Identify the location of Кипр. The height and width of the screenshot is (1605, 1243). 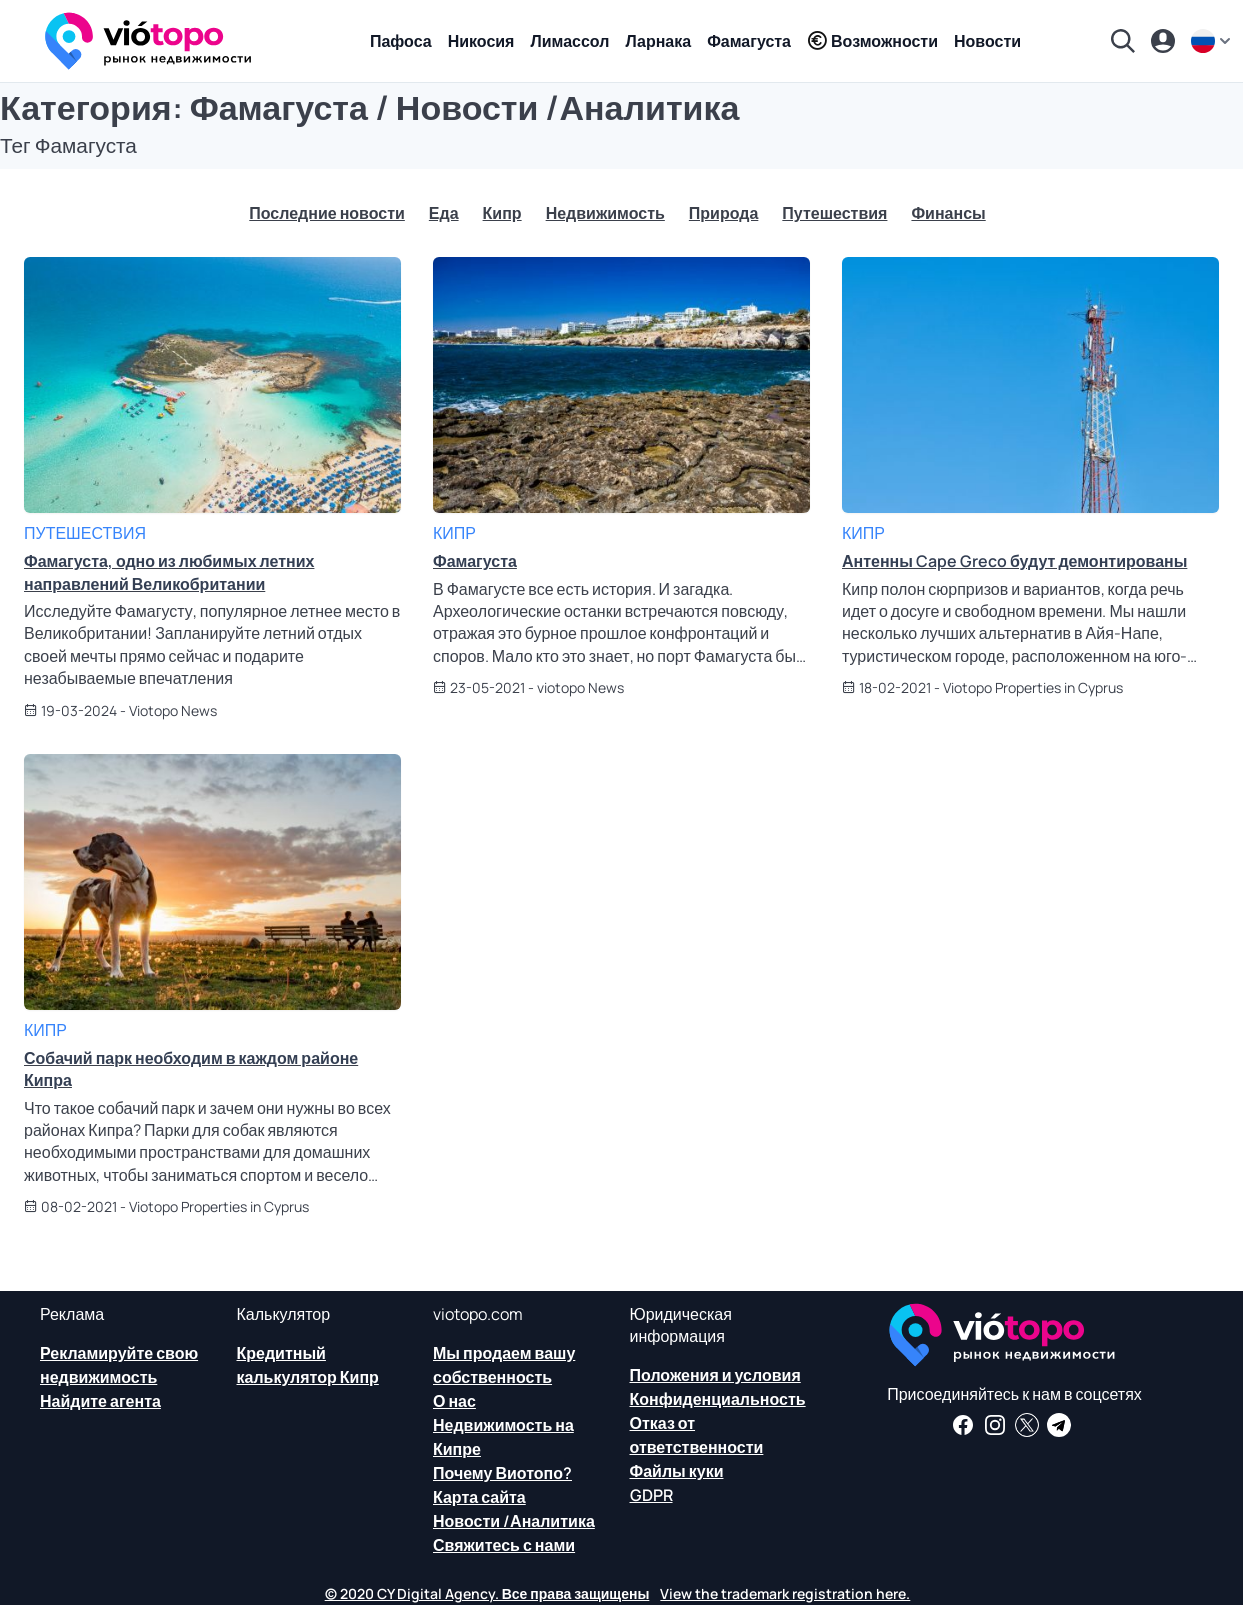
(502, 213).